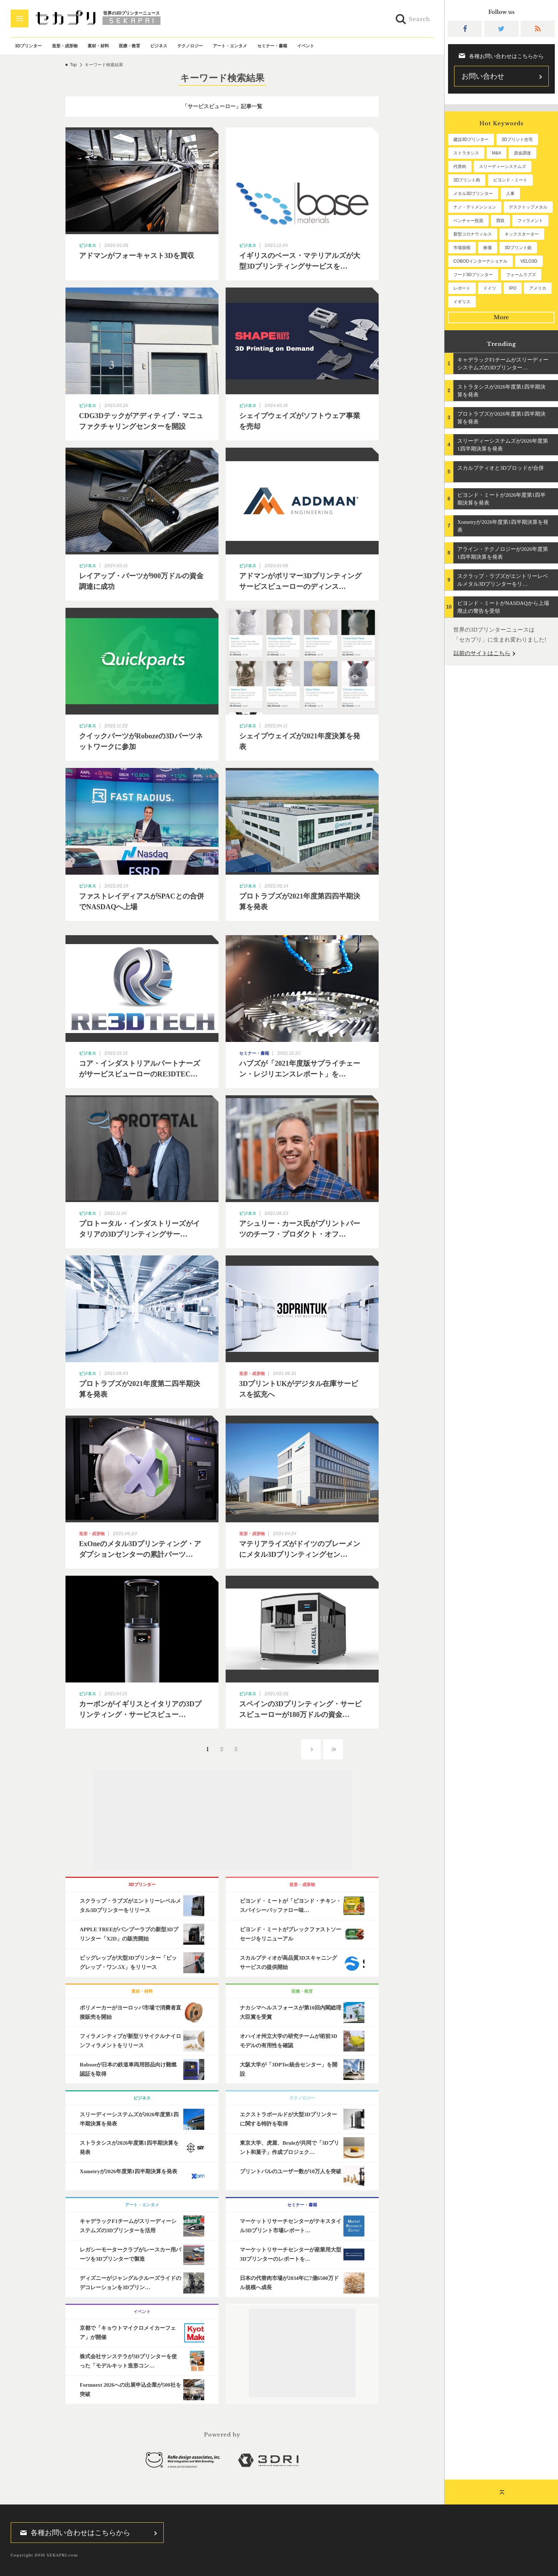  What do you see at coordinates (501, 317) in the screenshot?
I see `More` at bounding box center [501, 317].